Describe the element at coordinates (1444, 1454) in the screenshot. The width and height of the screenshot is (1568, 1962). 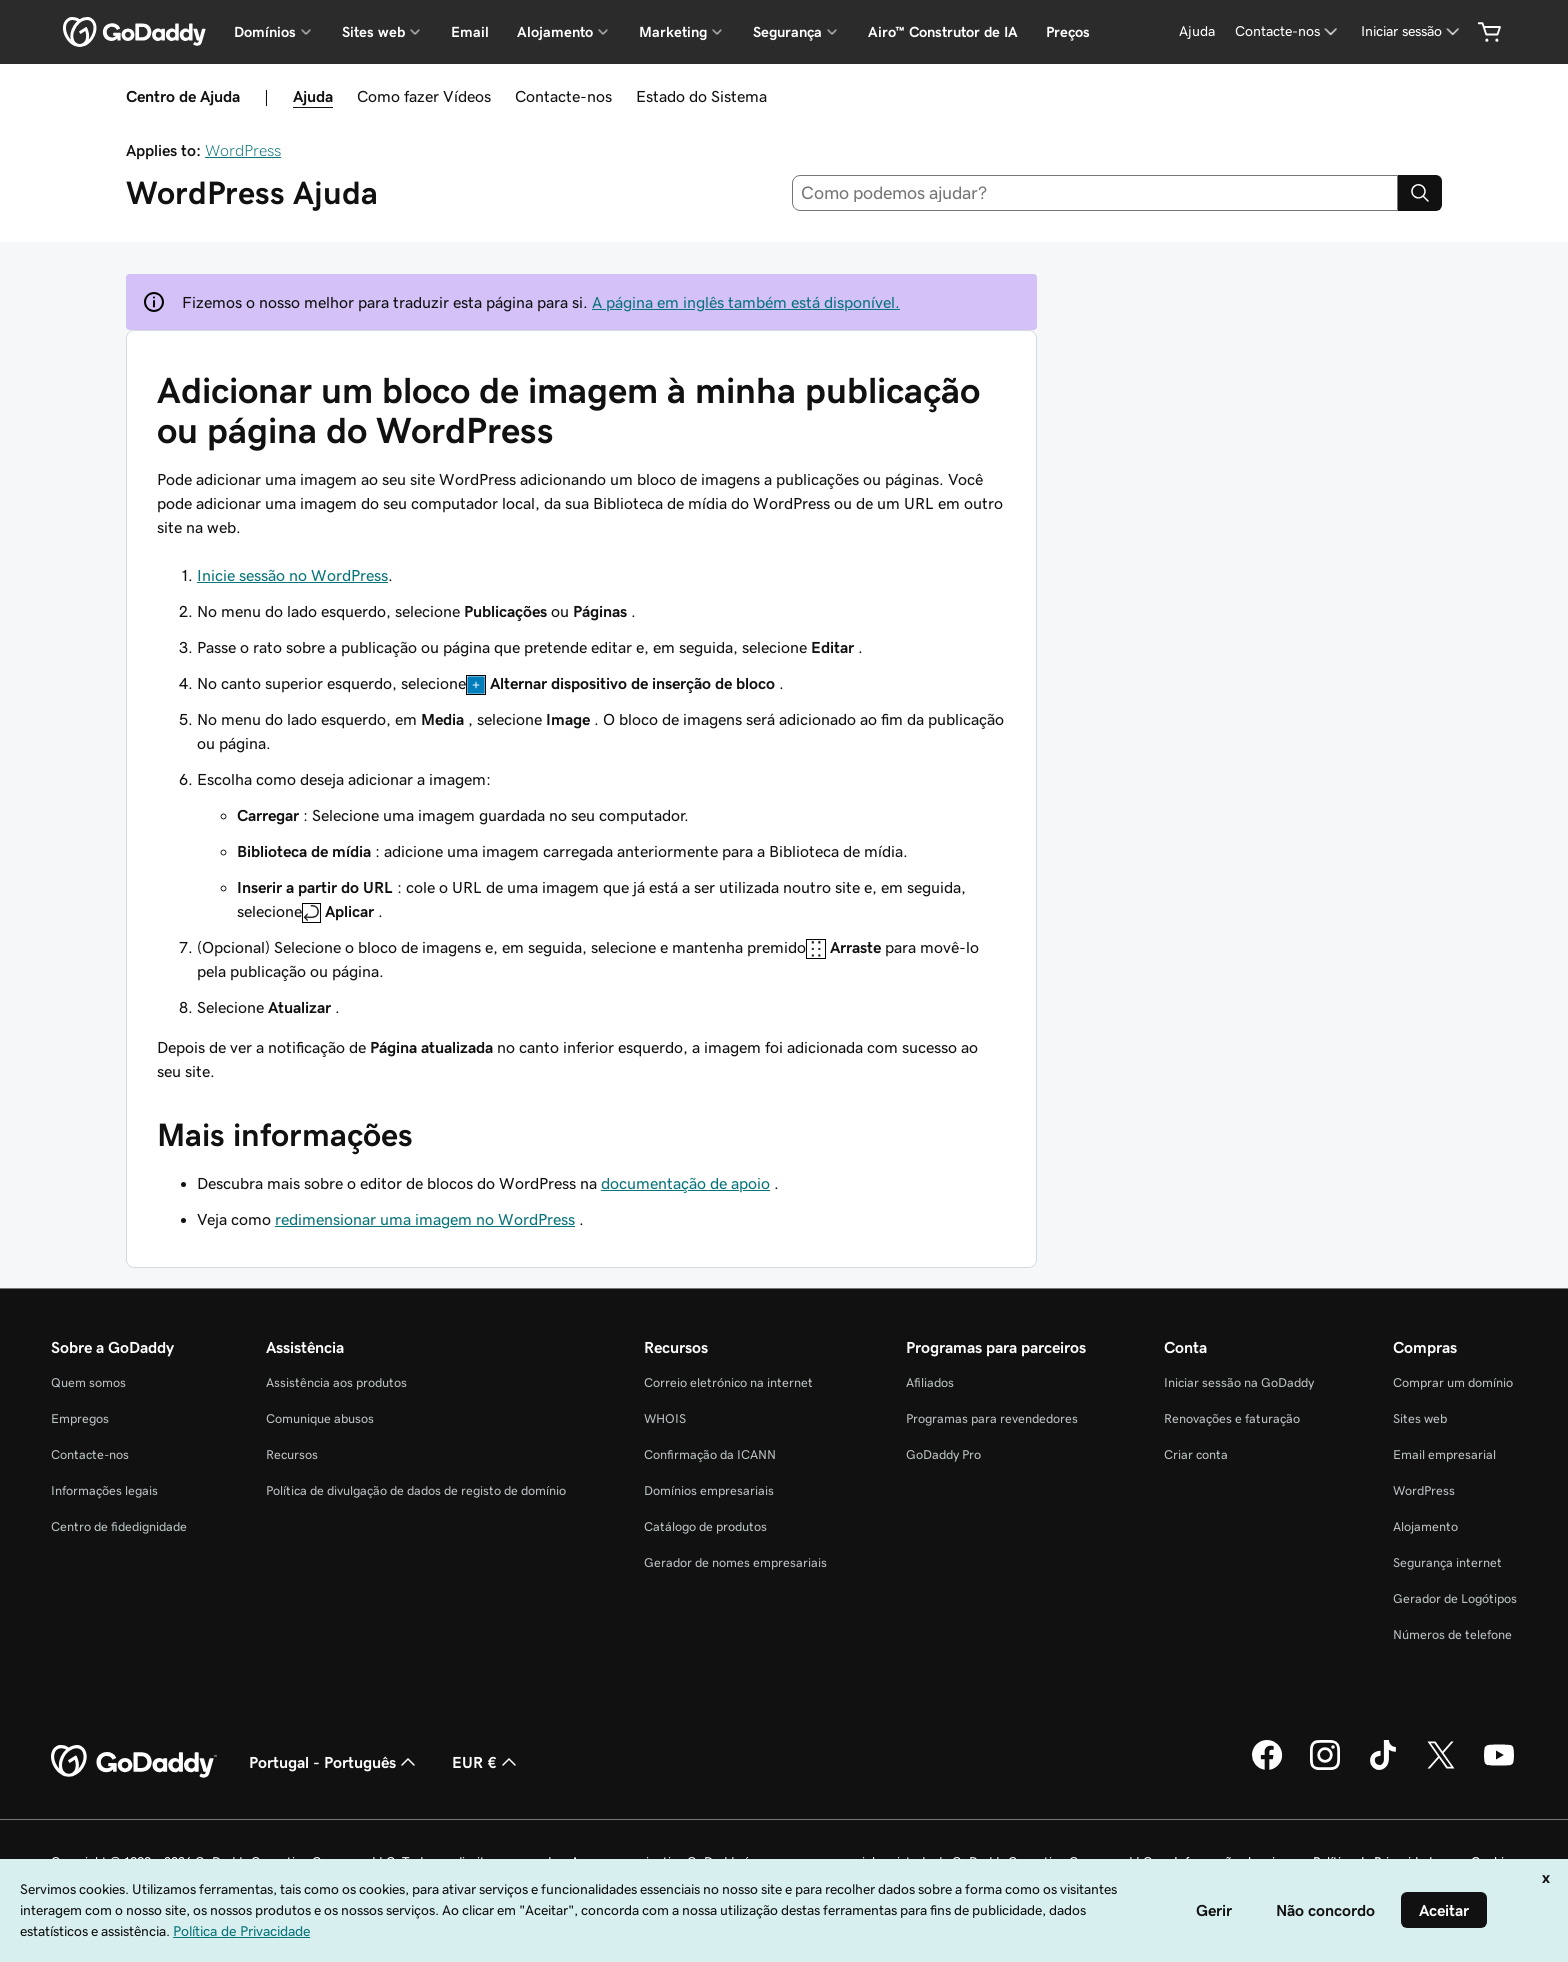
I see `Email empresarial` at that location.